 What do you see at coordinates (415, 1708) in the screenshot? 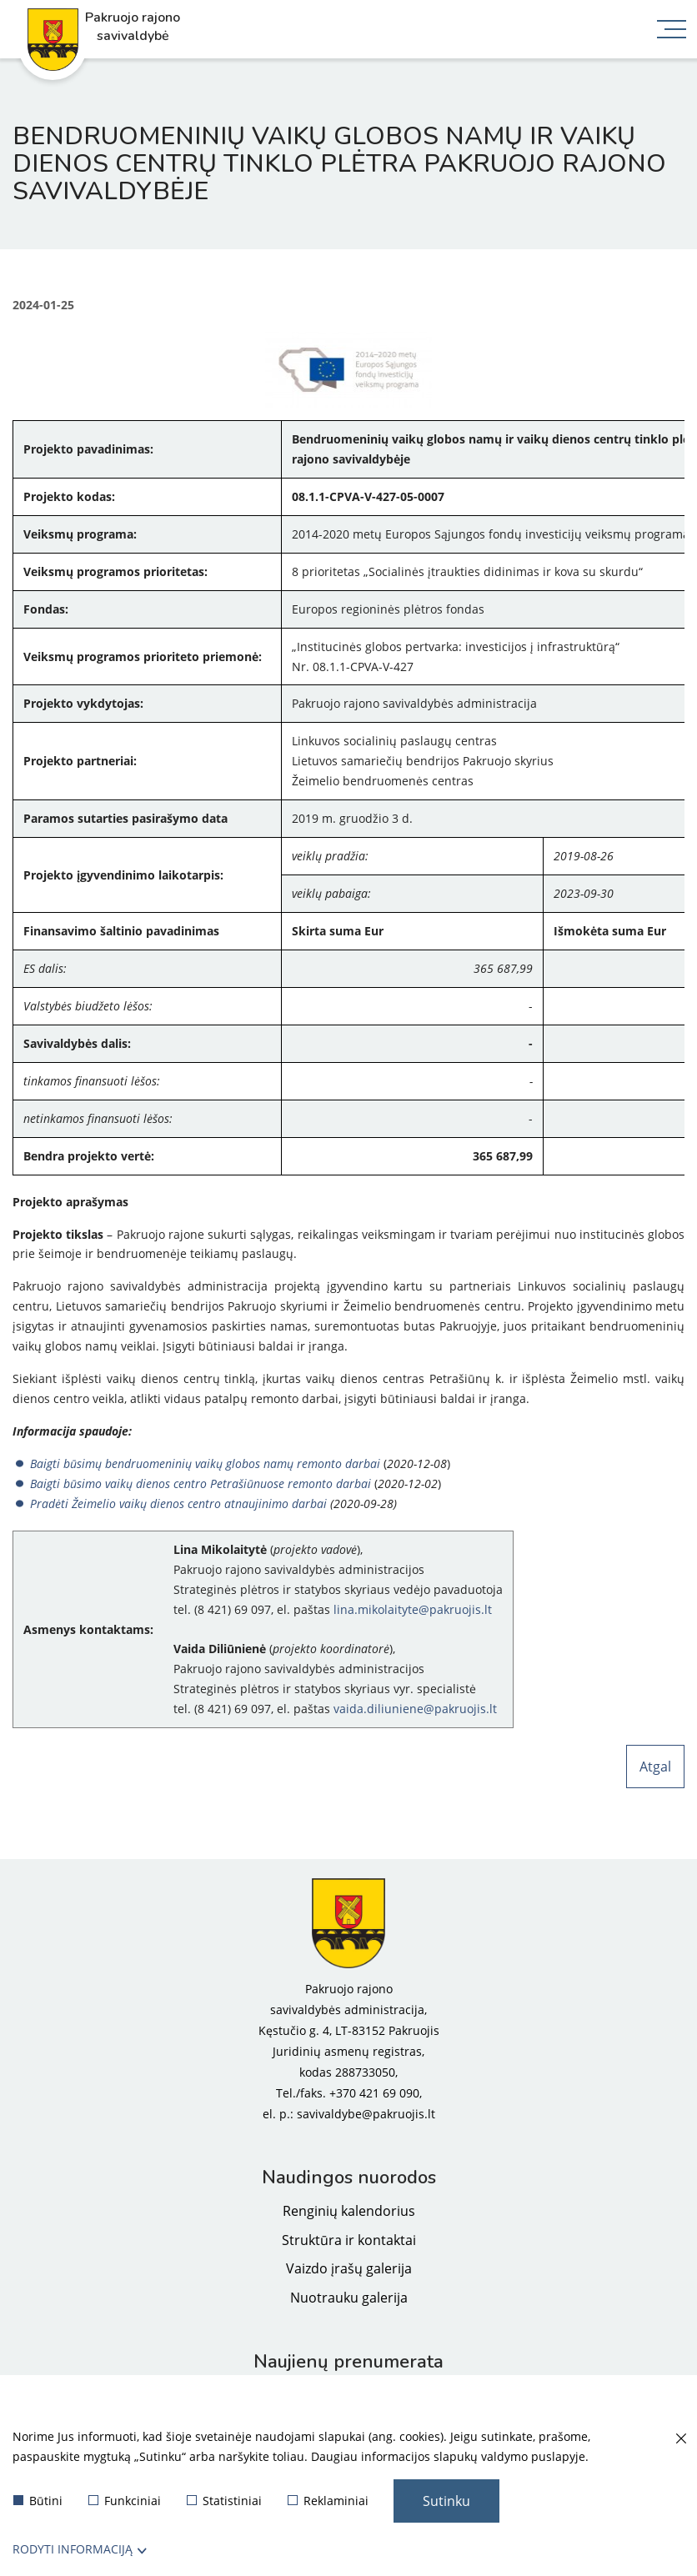
I see `vaida.diliuniene@pakruojis.lt` at bounding box center [415, 1708].